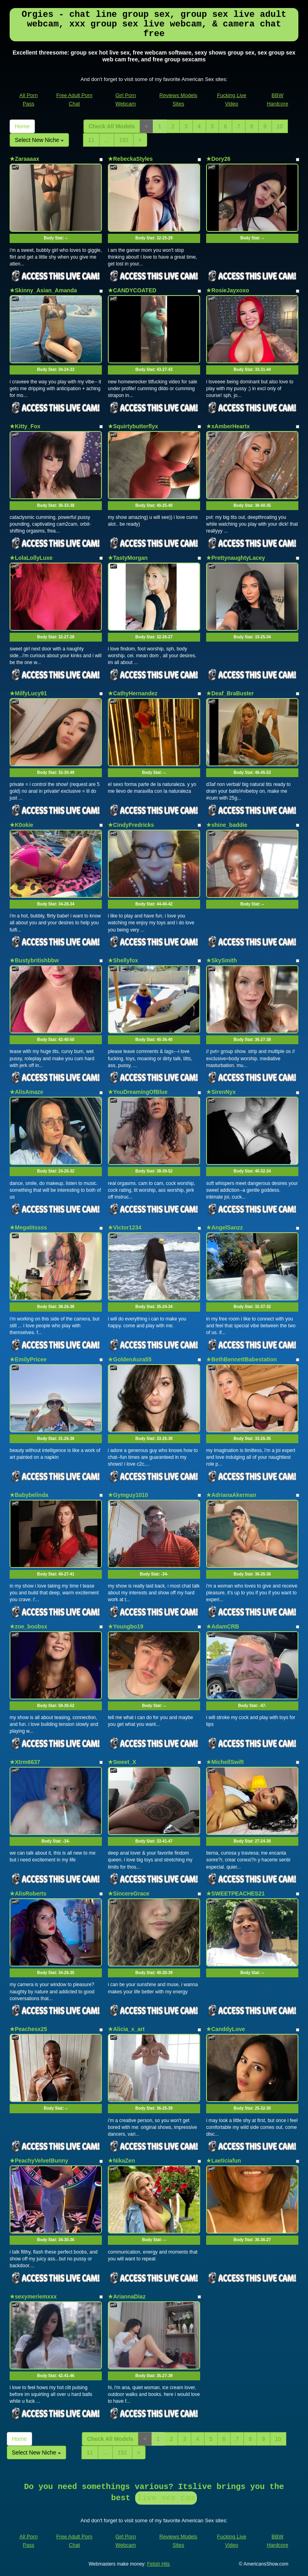  What do you see at coordinates (34, 960) in the screenshot?
I see `★Bustybritishbbw` at bounding box center [34, 960].